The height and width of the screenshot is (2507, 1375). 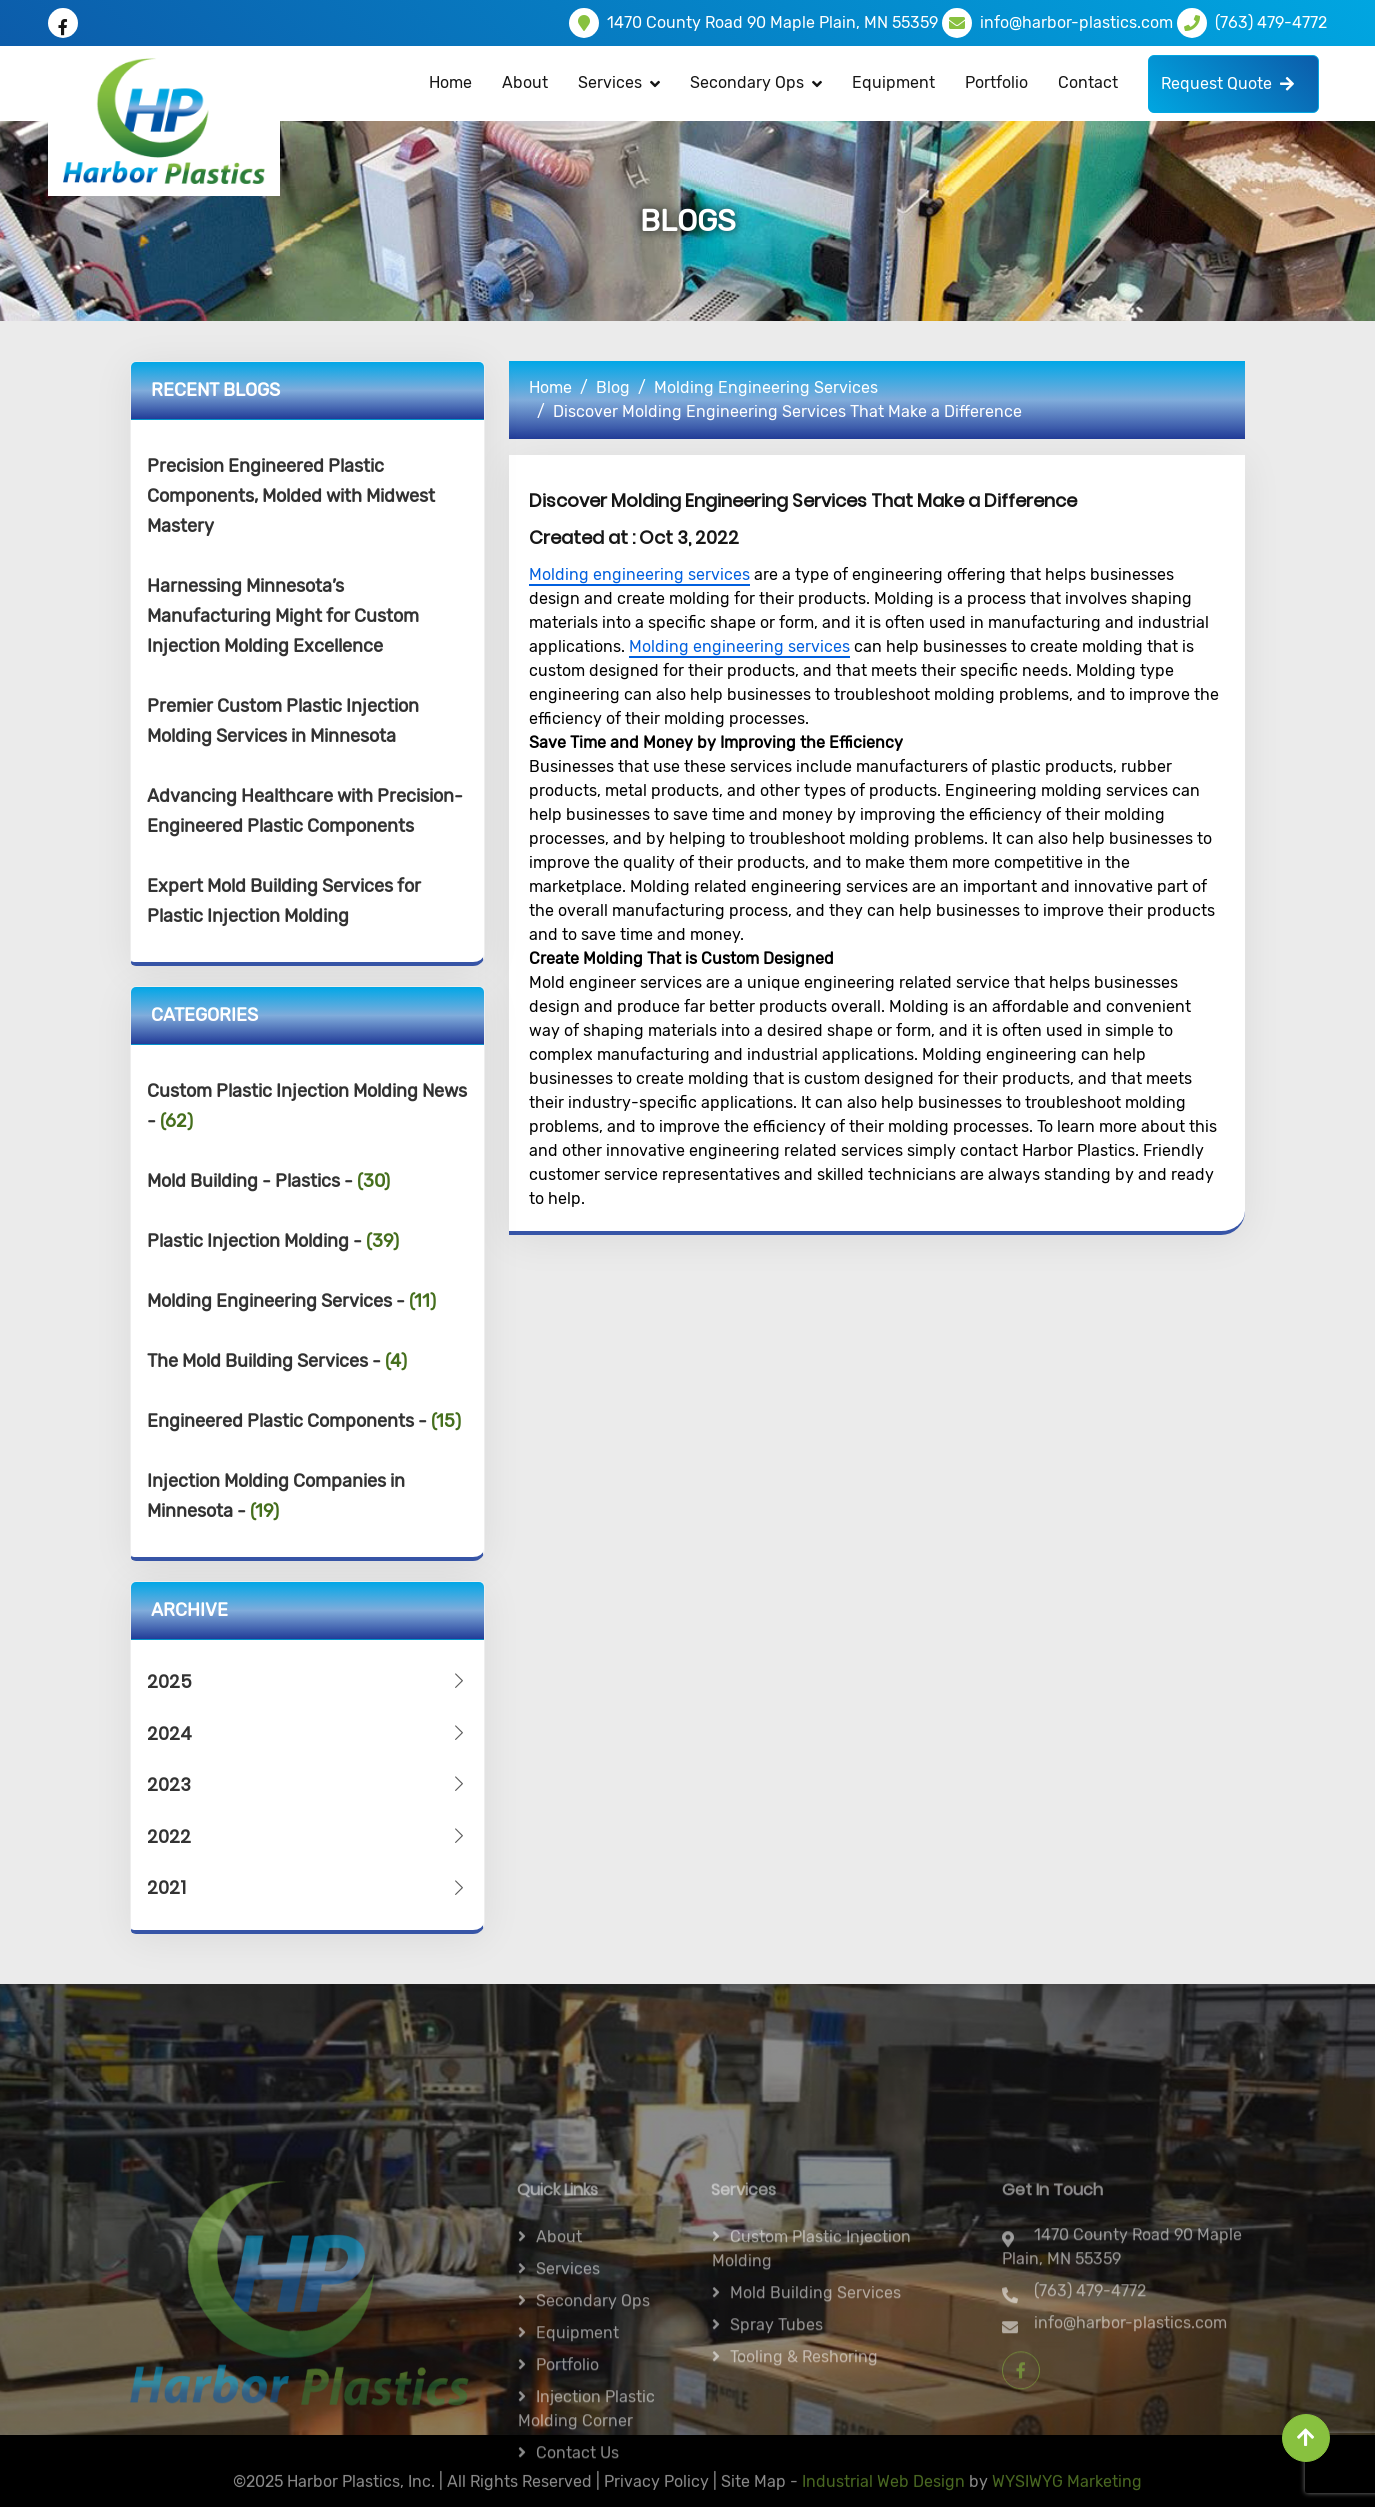 What do you see at coordinates (766, 387) in the screenshot?
I see `Molding Engineering Services` at bounding box center [766, 387].